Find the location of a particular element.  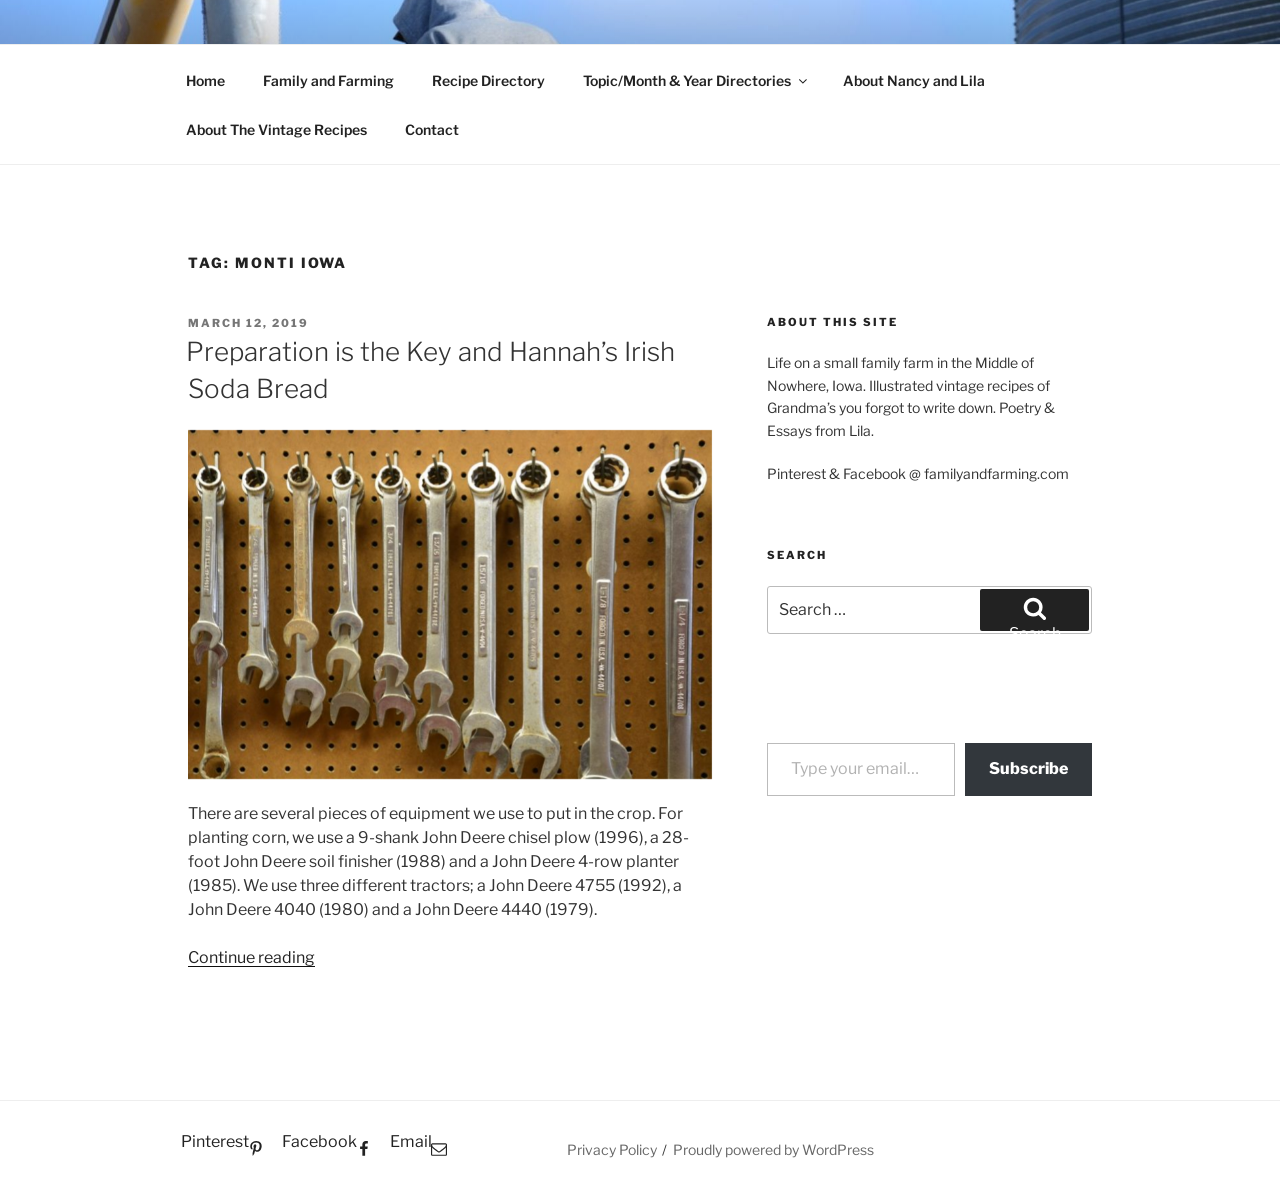

Family and Farming is located at coordinates (328, 80).